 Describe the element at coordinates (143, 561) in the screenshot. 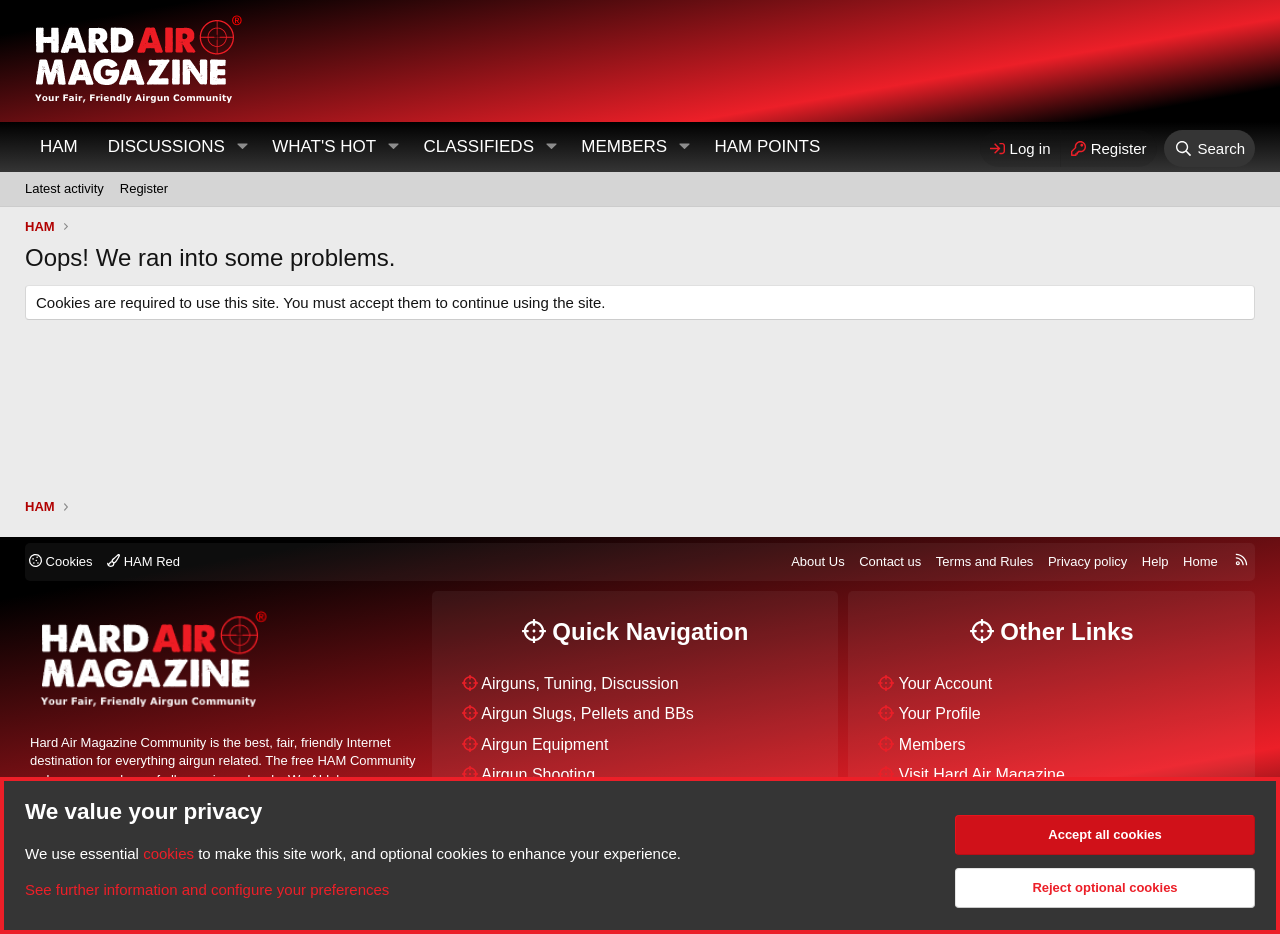

I see `HAM Red` at that location.